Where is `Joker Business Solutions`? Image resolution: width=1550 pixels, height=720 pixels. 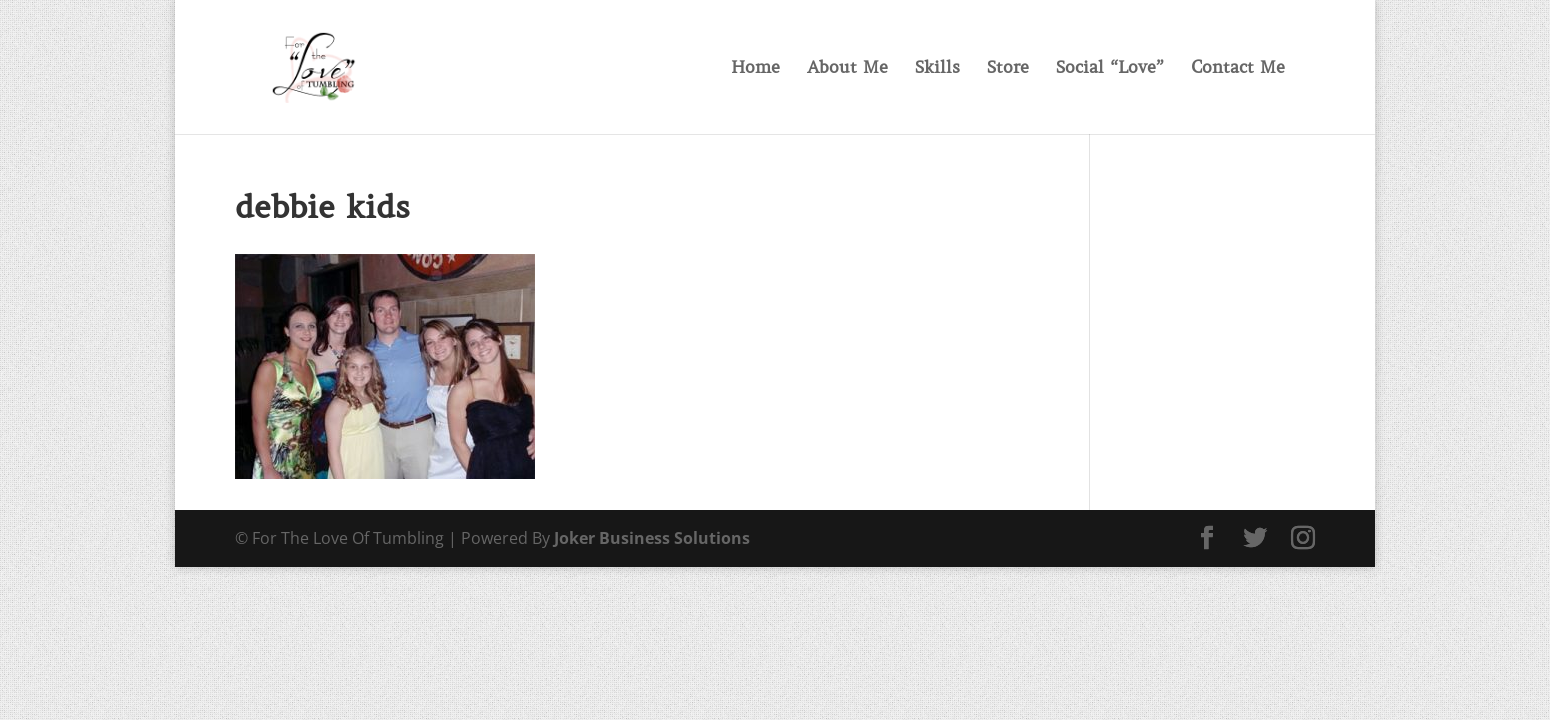 Joker Business Solutions is located at coordinates (652, 538).